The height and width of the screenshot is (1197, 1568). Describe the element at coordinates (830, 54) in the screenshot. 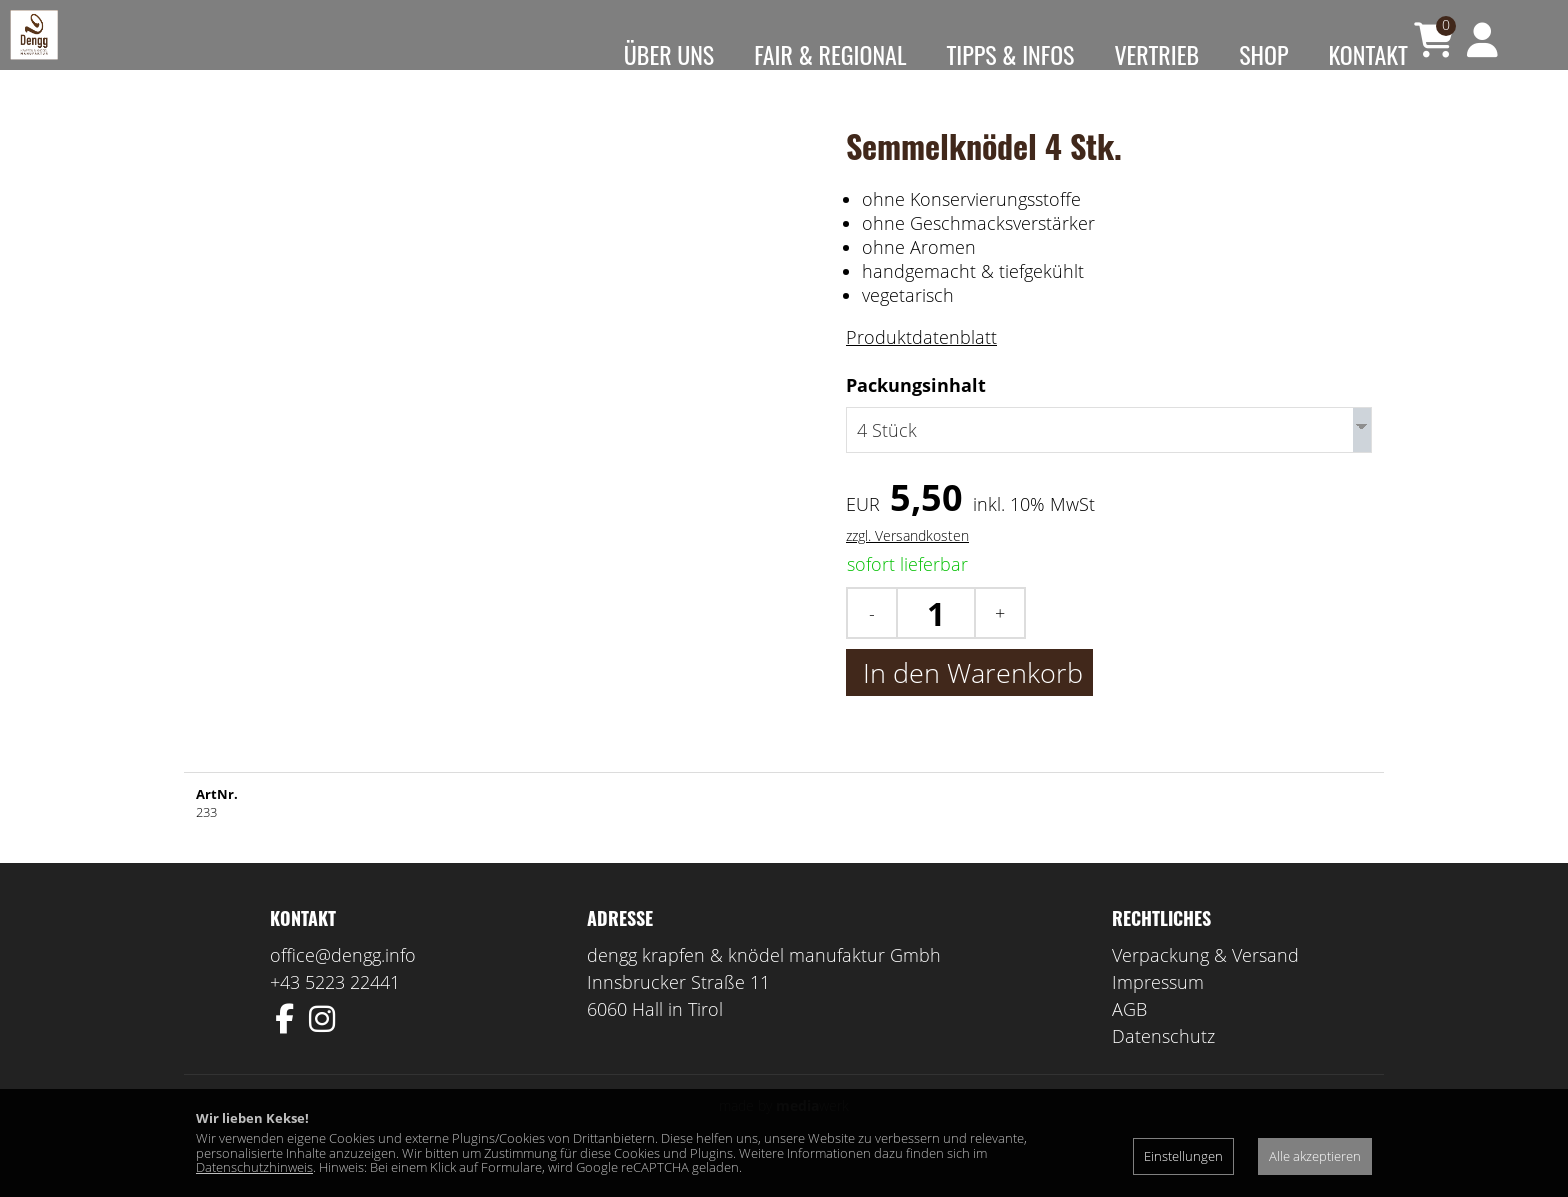

I see `Fair & Regional` at that location.